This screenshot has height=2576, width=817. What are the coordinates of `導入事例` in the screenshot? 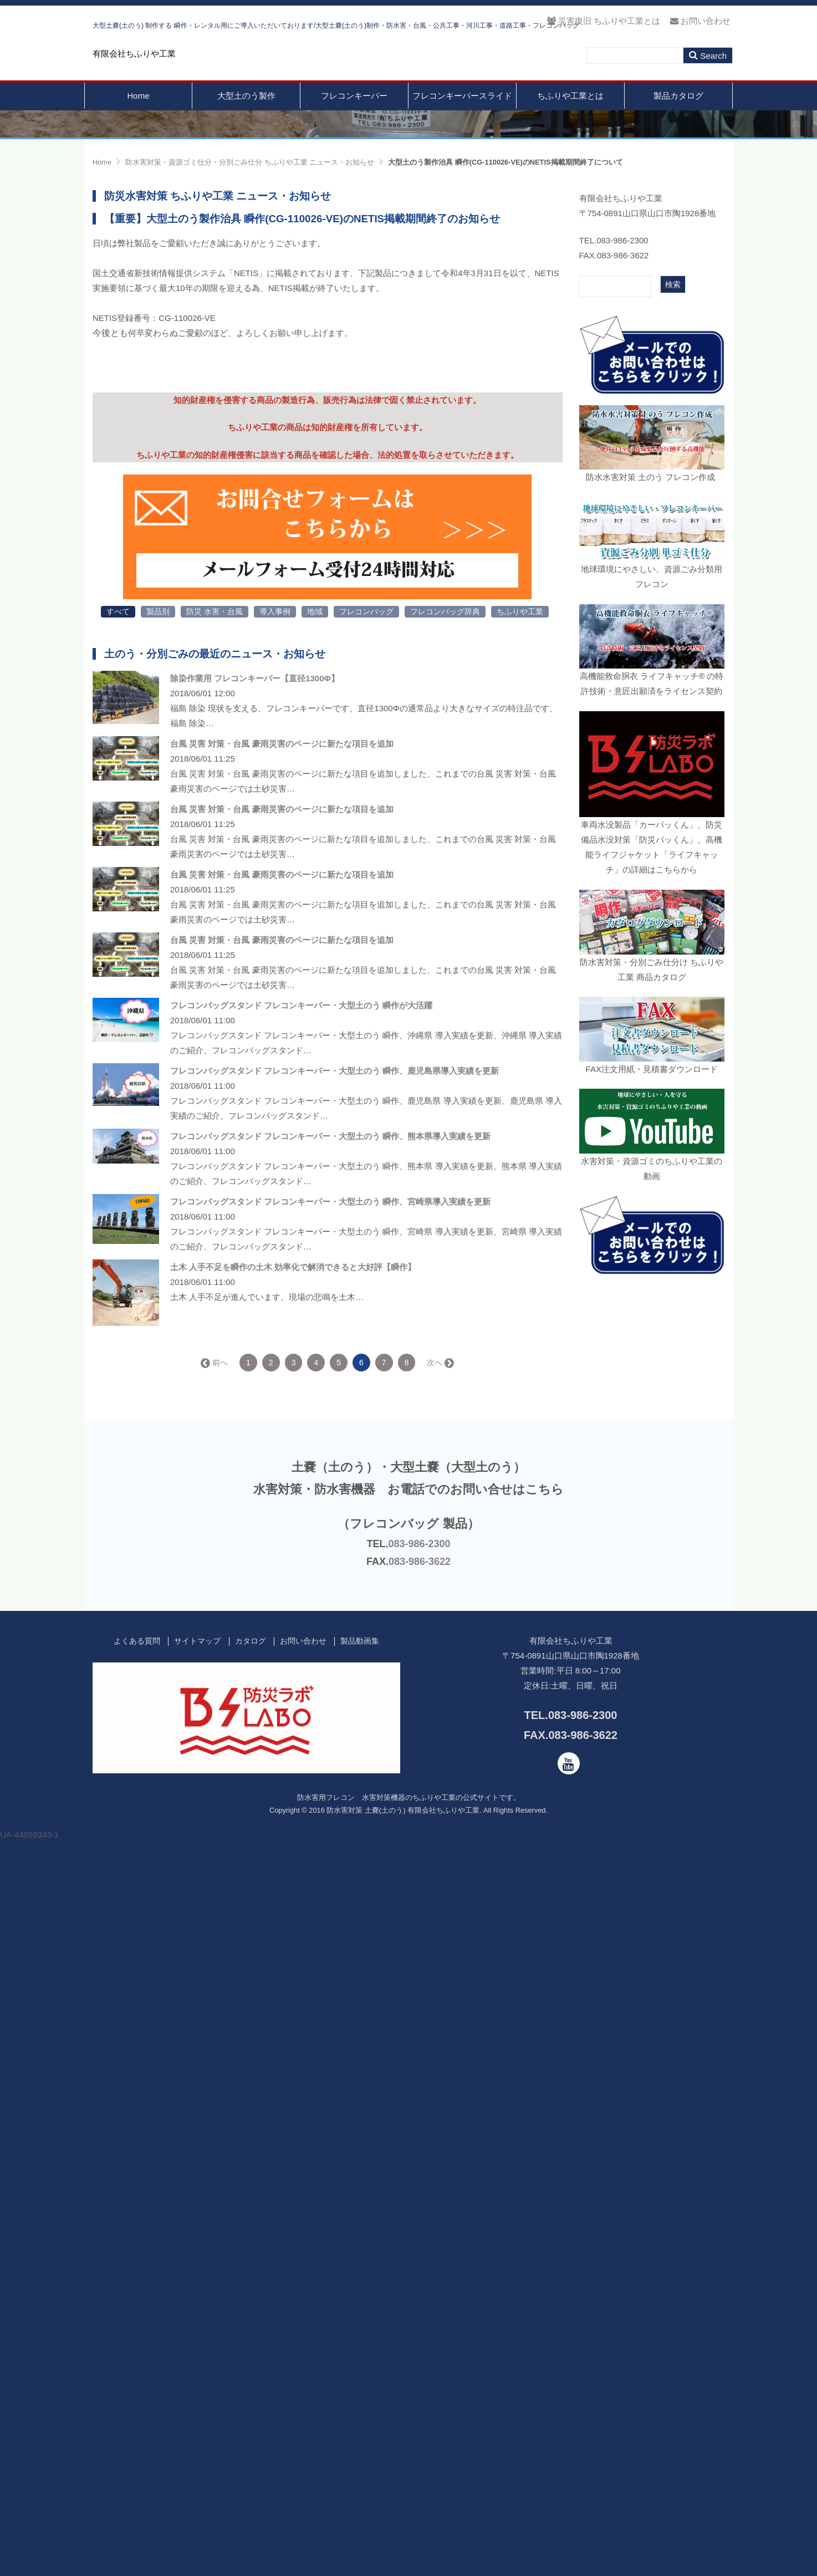 It's located at (274, 1312).